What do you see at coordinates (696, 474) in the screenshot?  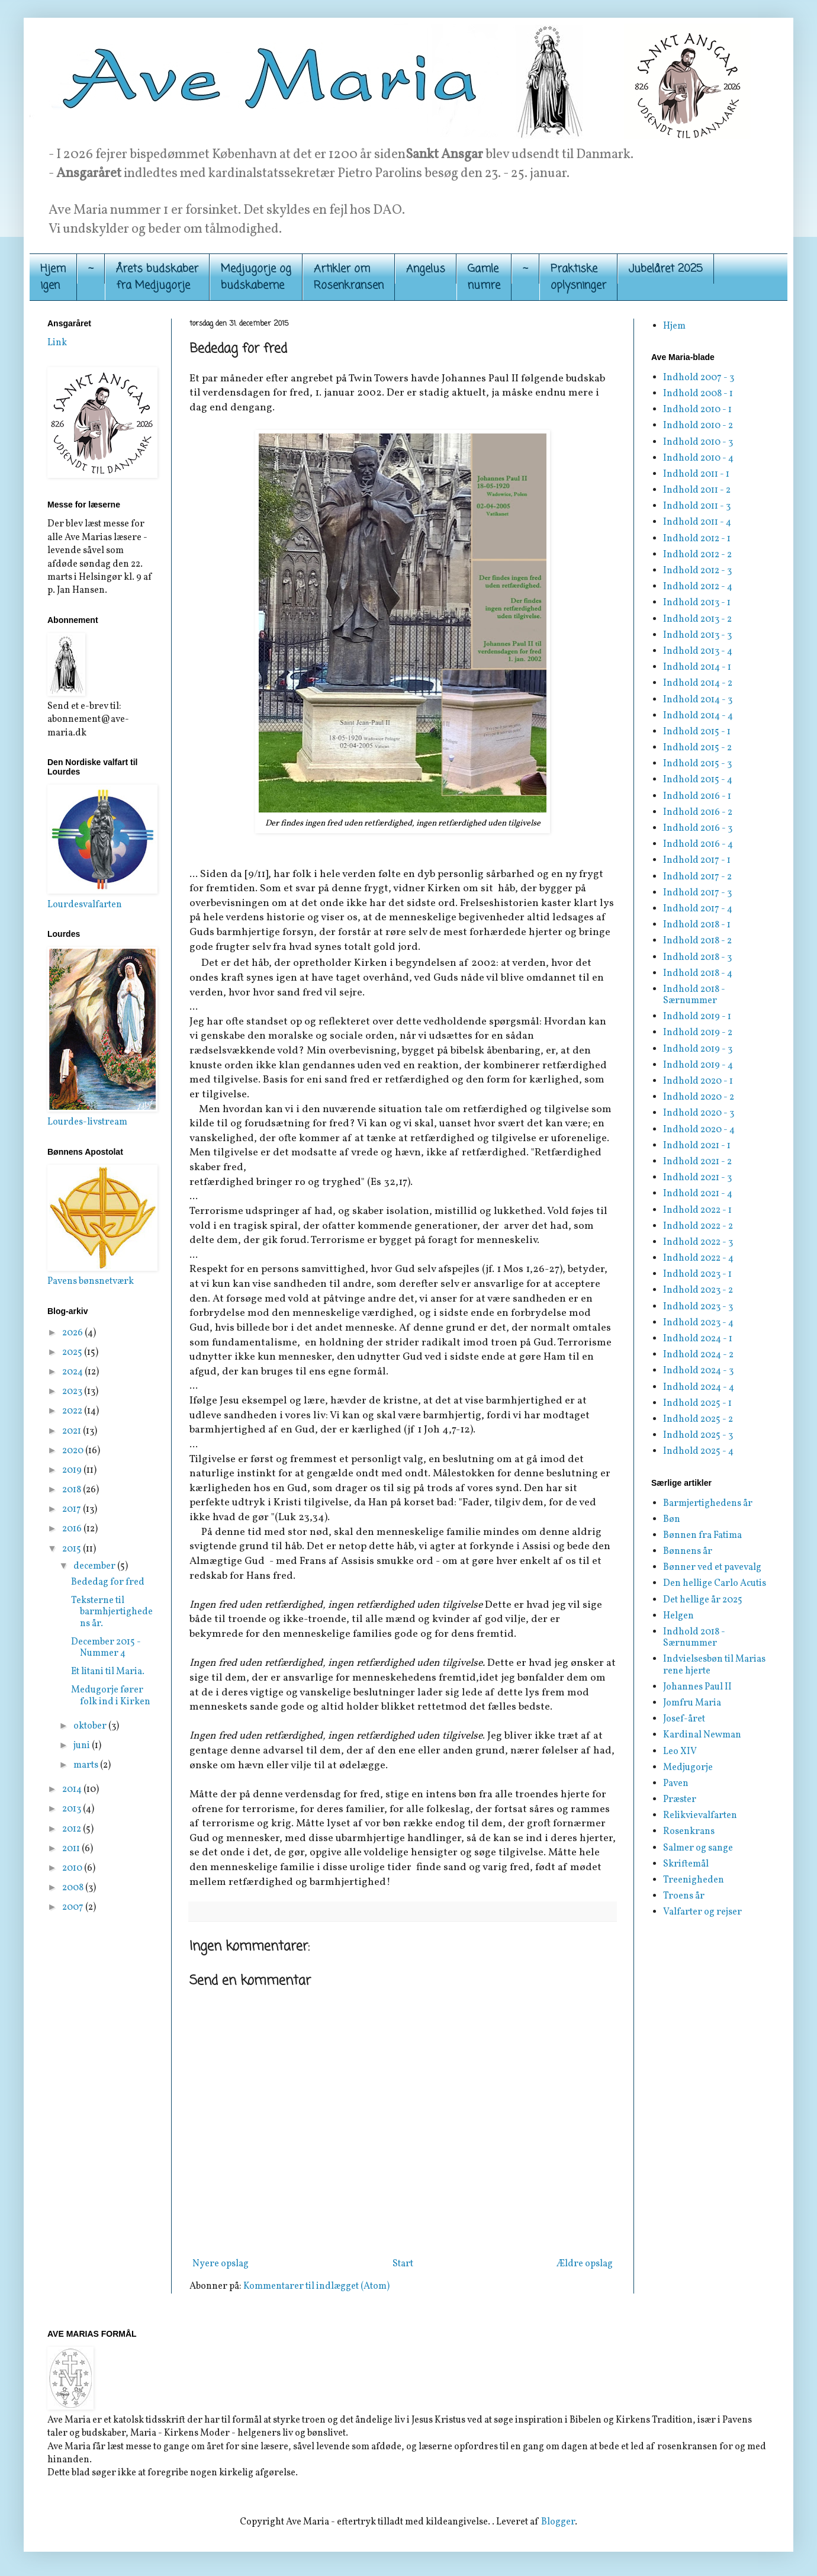 I see `Indhold 2011 - 1` at bounding box center [696, 474].